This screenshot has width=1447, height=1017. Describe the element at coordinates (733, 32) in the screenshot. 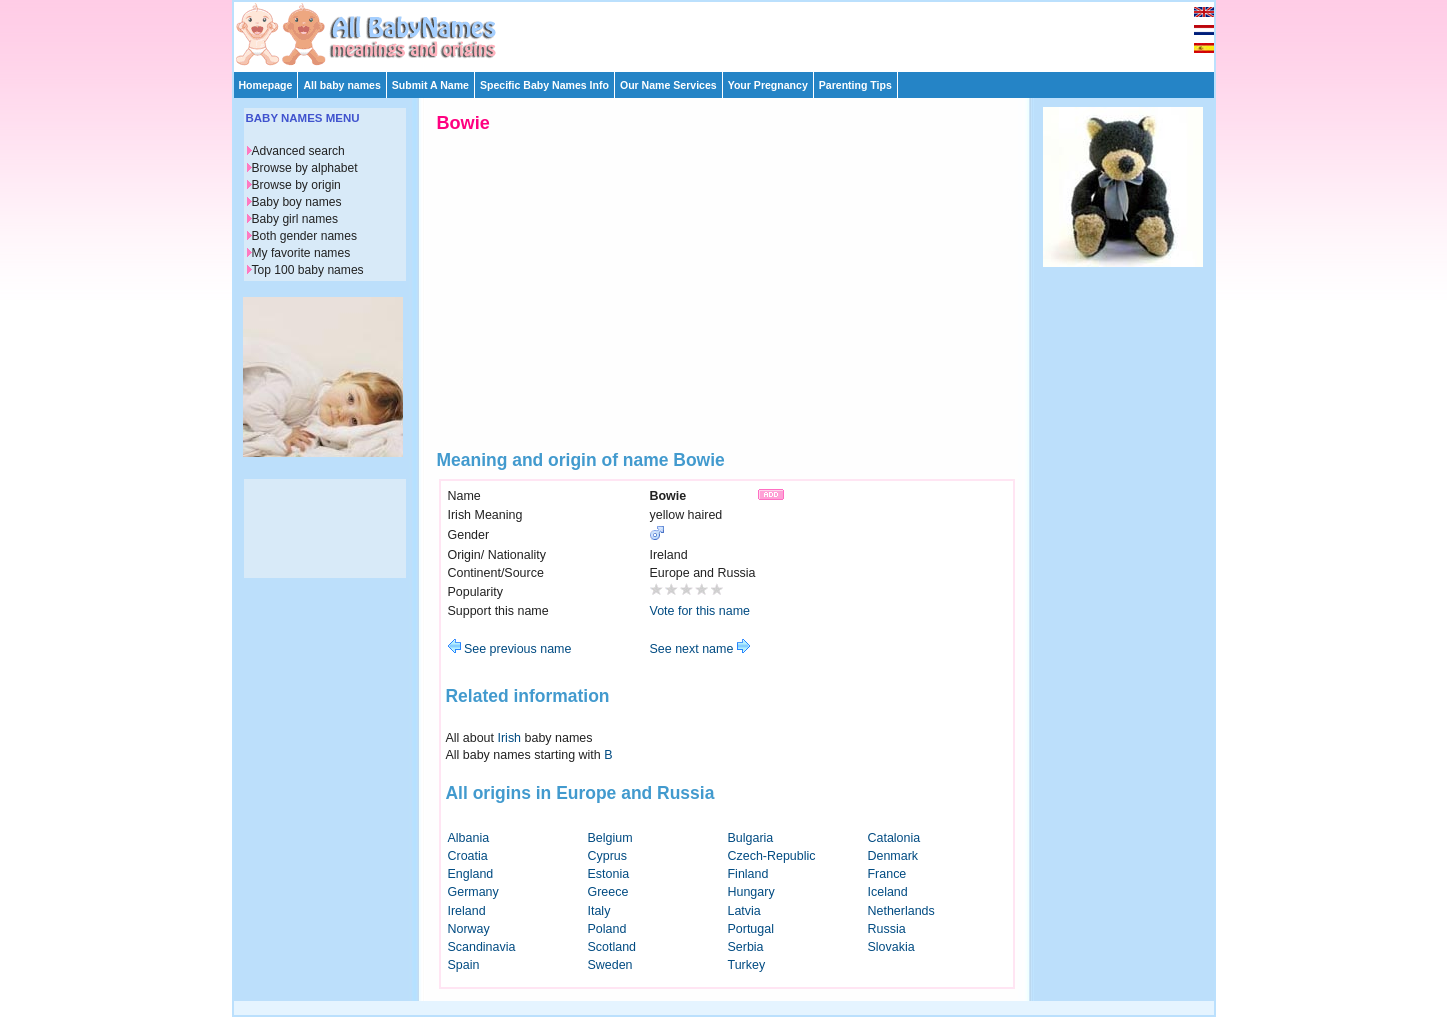

I see `[Advertisement]` at that location.